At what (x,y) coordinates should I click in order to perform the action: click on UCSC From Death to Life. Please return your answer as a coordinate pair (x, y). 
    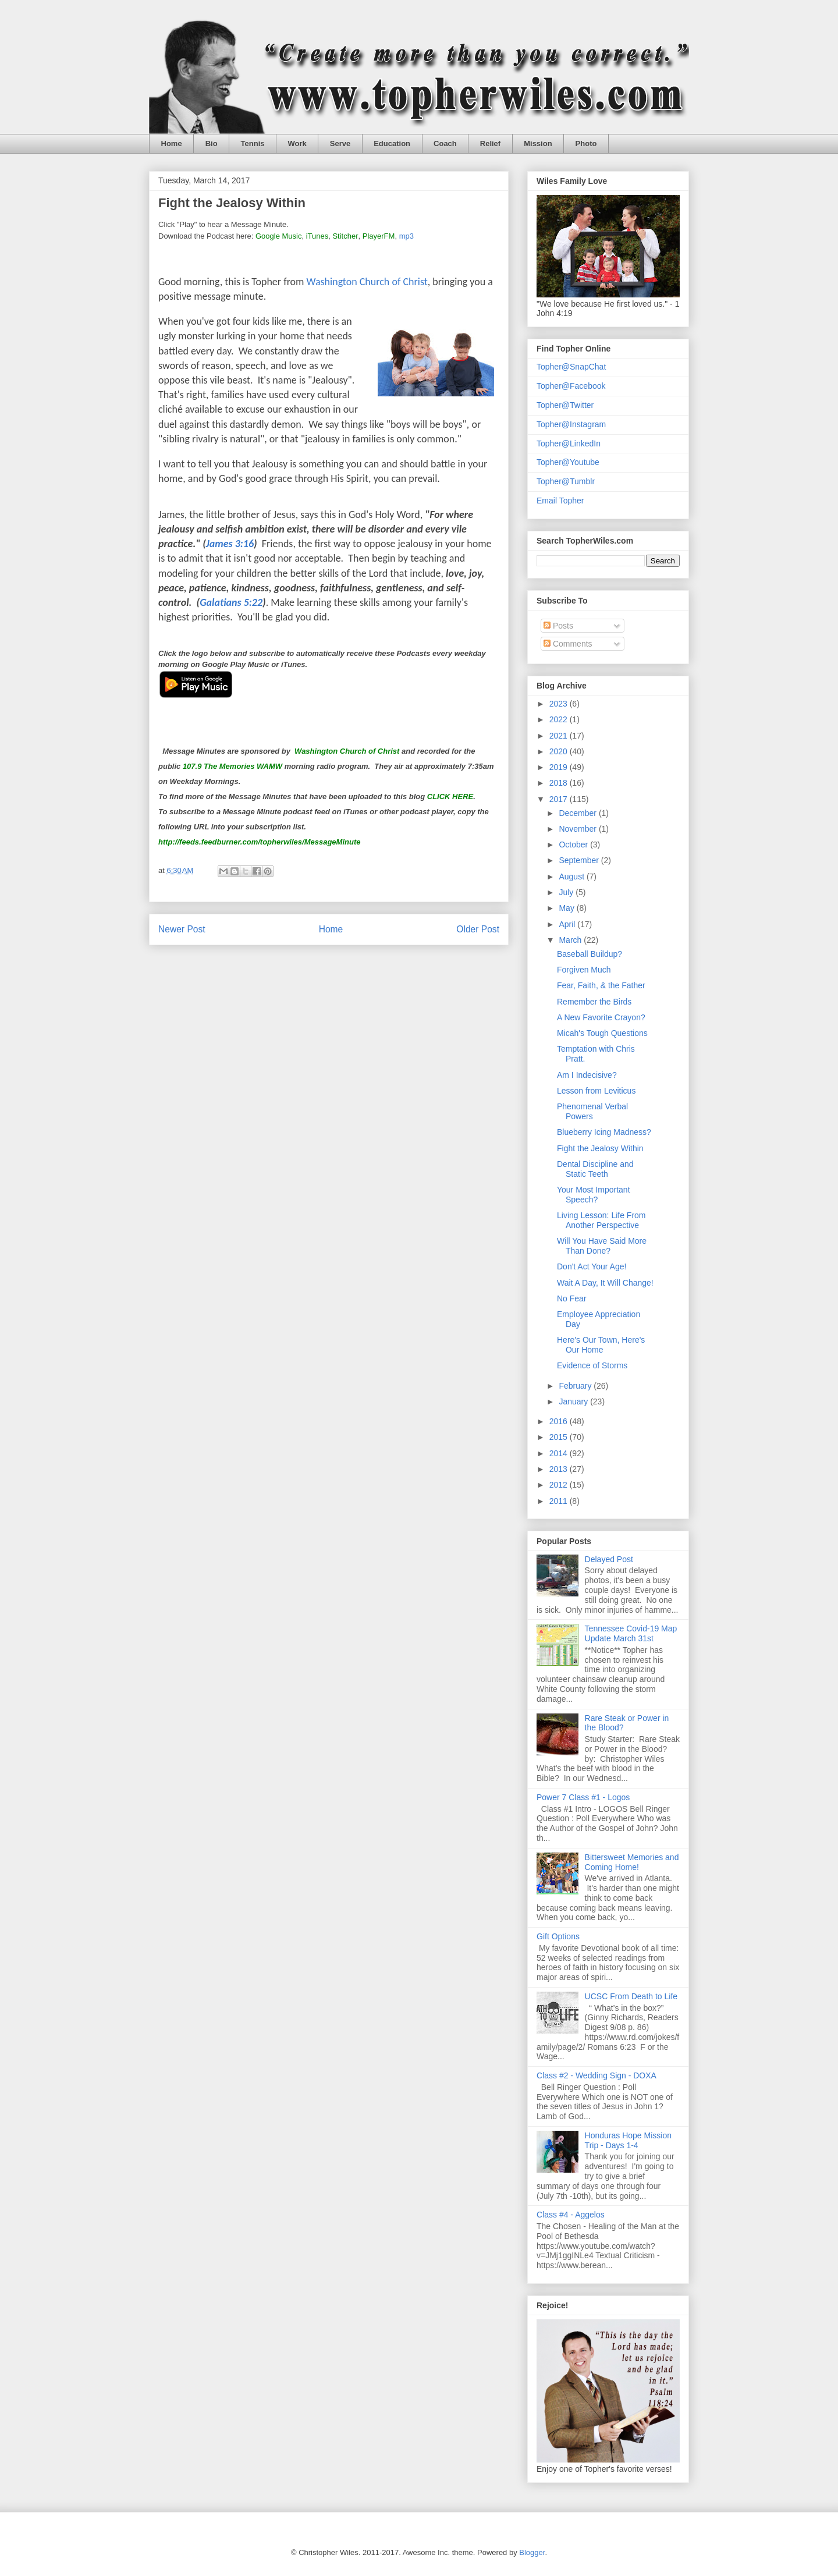
    Looking at the image, I should click on (631, 1996).